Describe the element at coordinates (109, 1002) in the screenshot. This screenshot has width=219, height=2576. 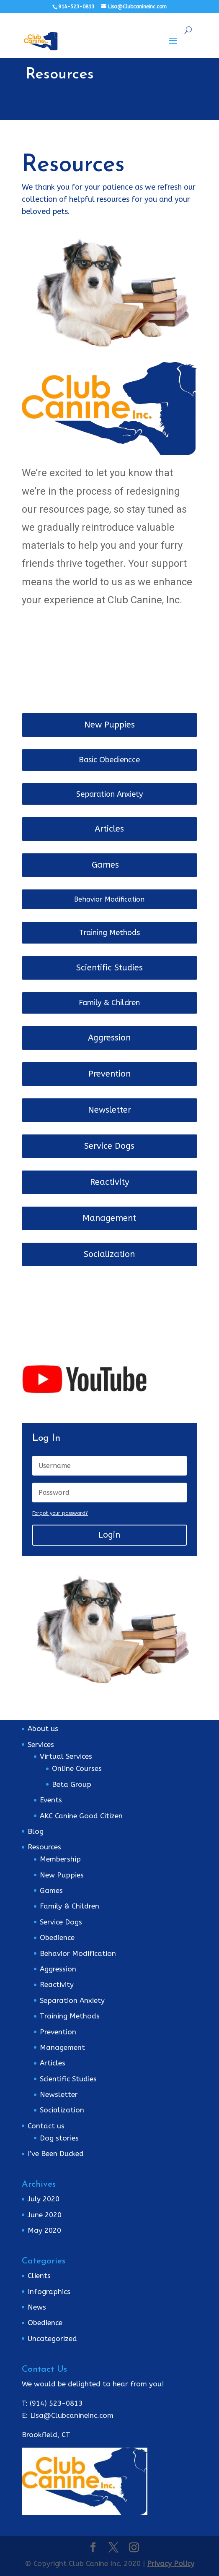
I see `Family & Children` at that location.